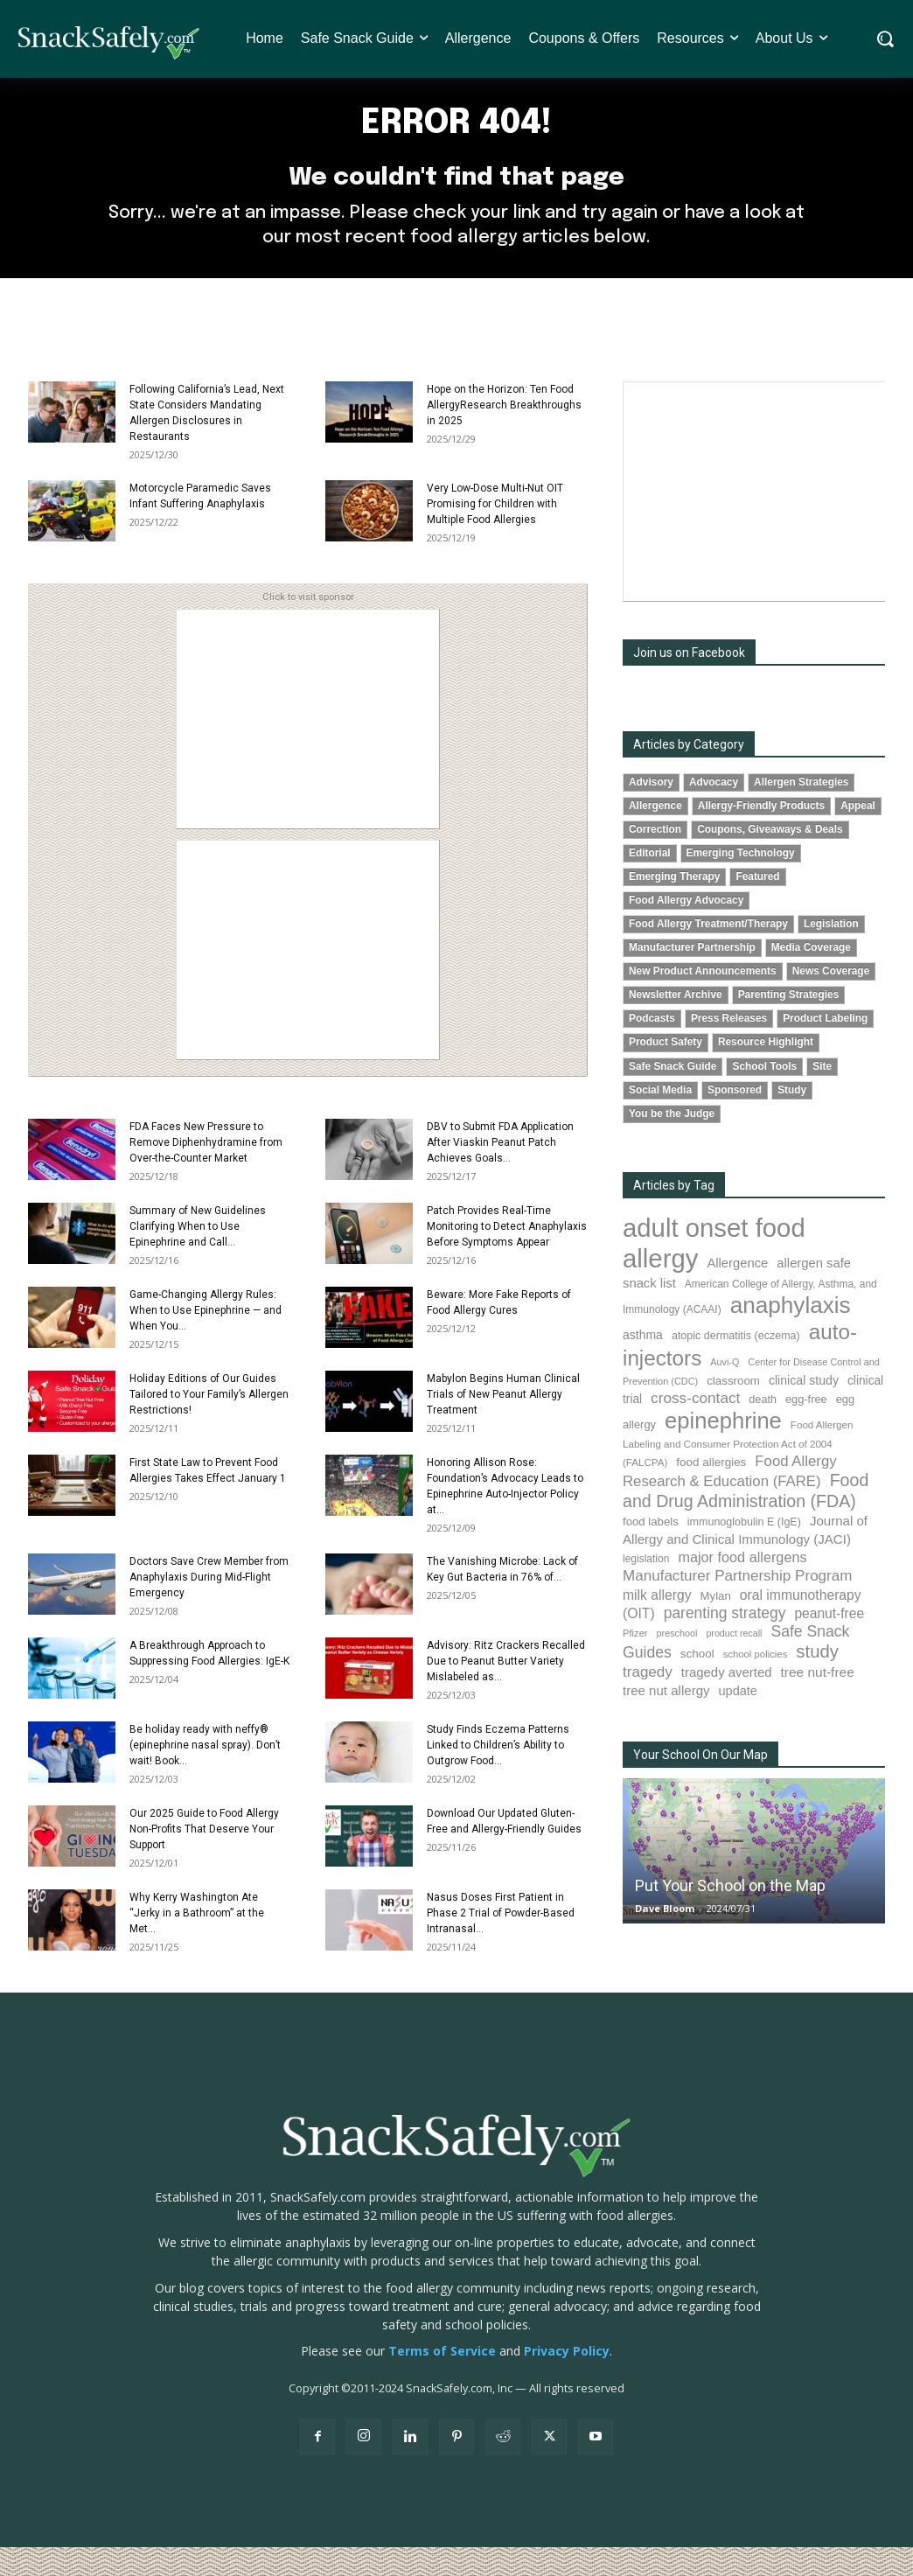  I want to click on Patch Provides Real-Time Monitoring to Detect Anaphylaxis Before Symptoms Appear, so click(507, 1256).